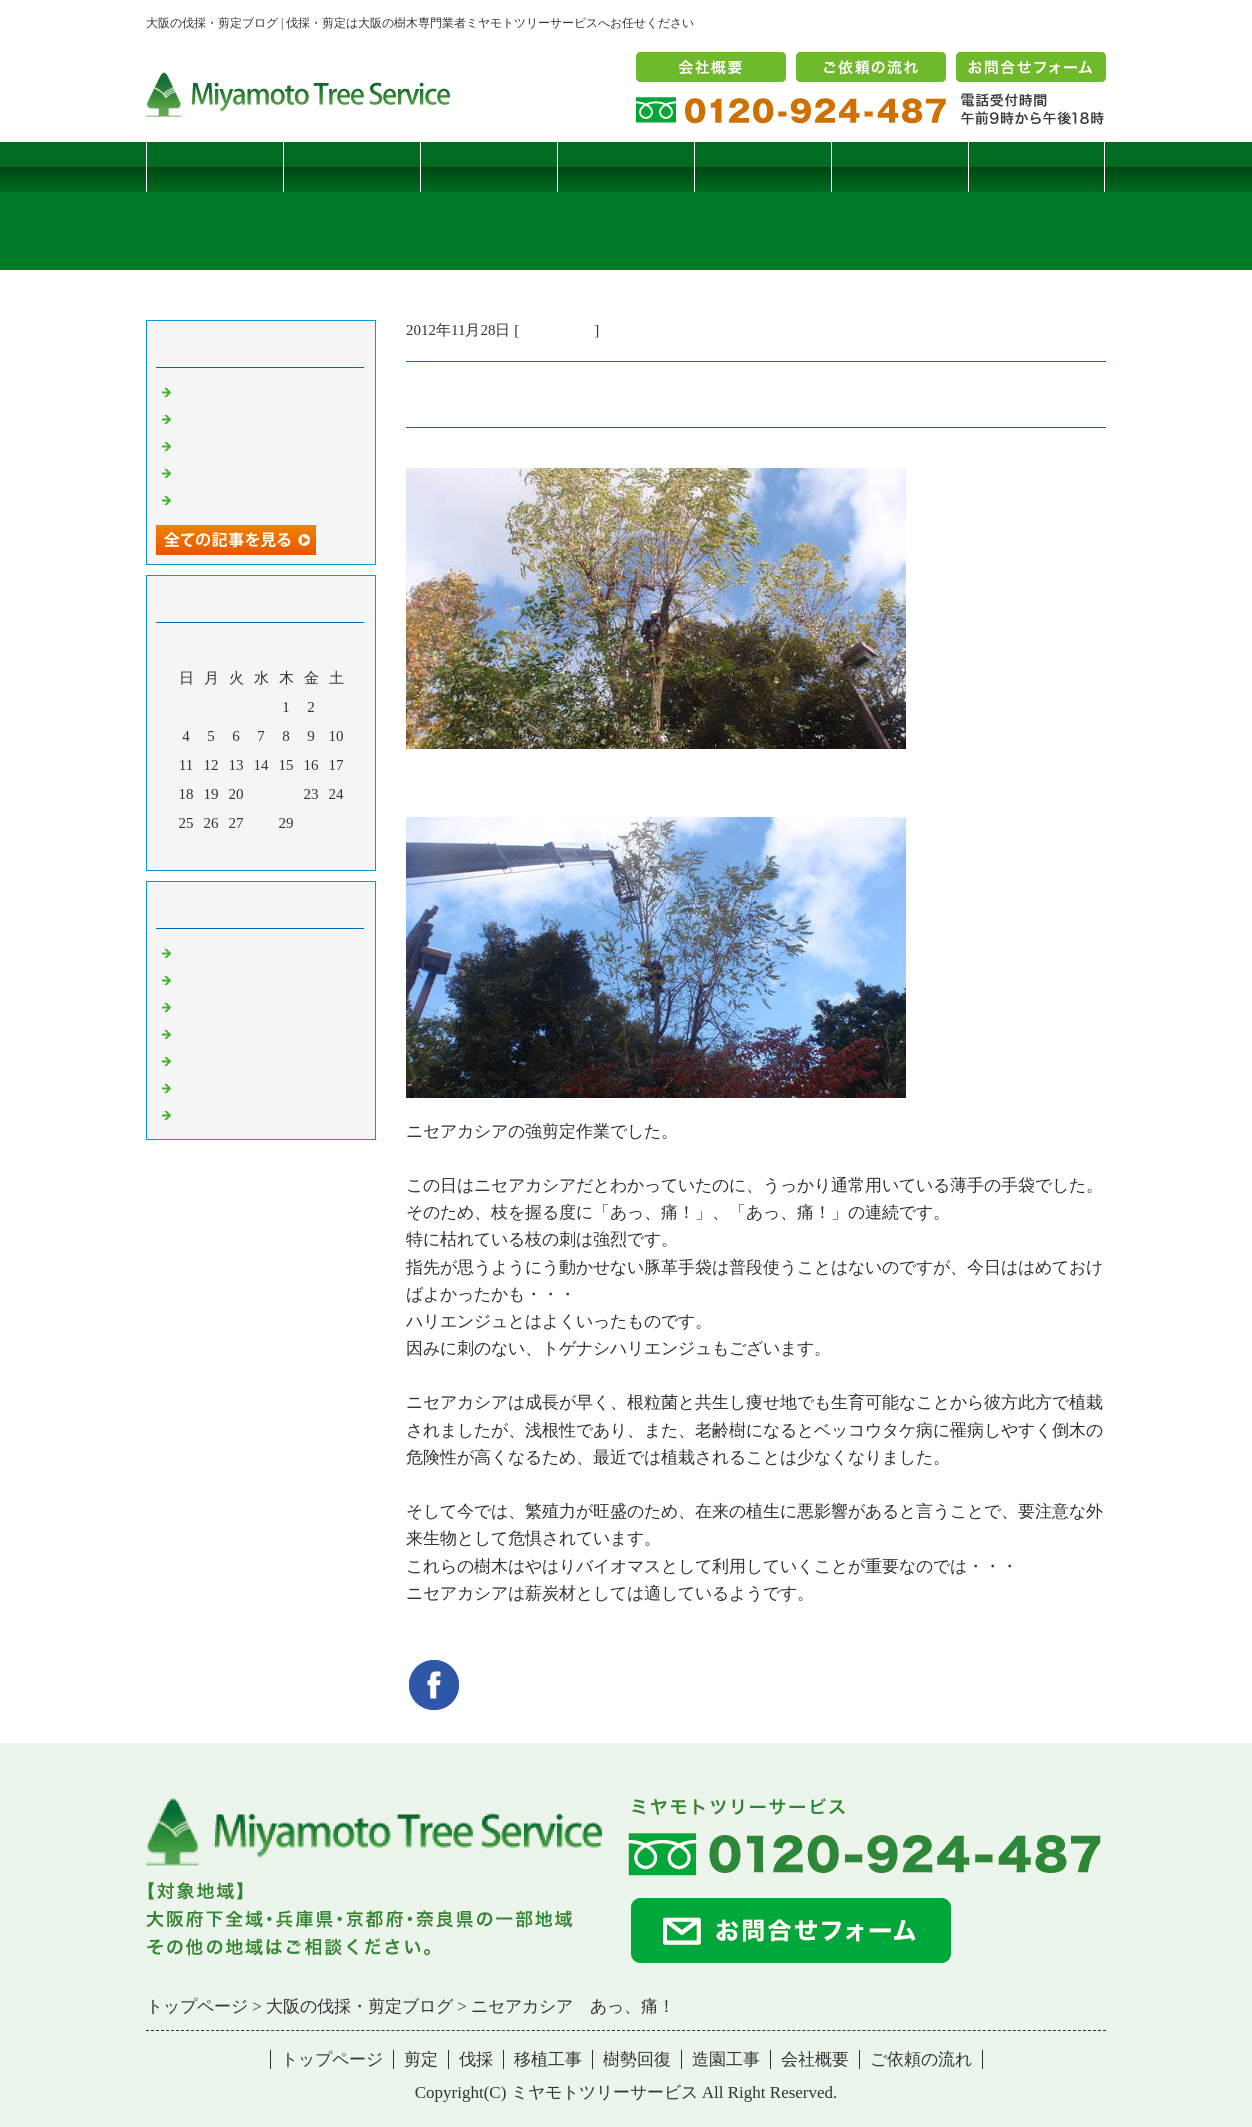 The image size is (1252, 2127). Describe the element at coordinates (206, 1114) in the screenshot. I see `コメント` at that location.